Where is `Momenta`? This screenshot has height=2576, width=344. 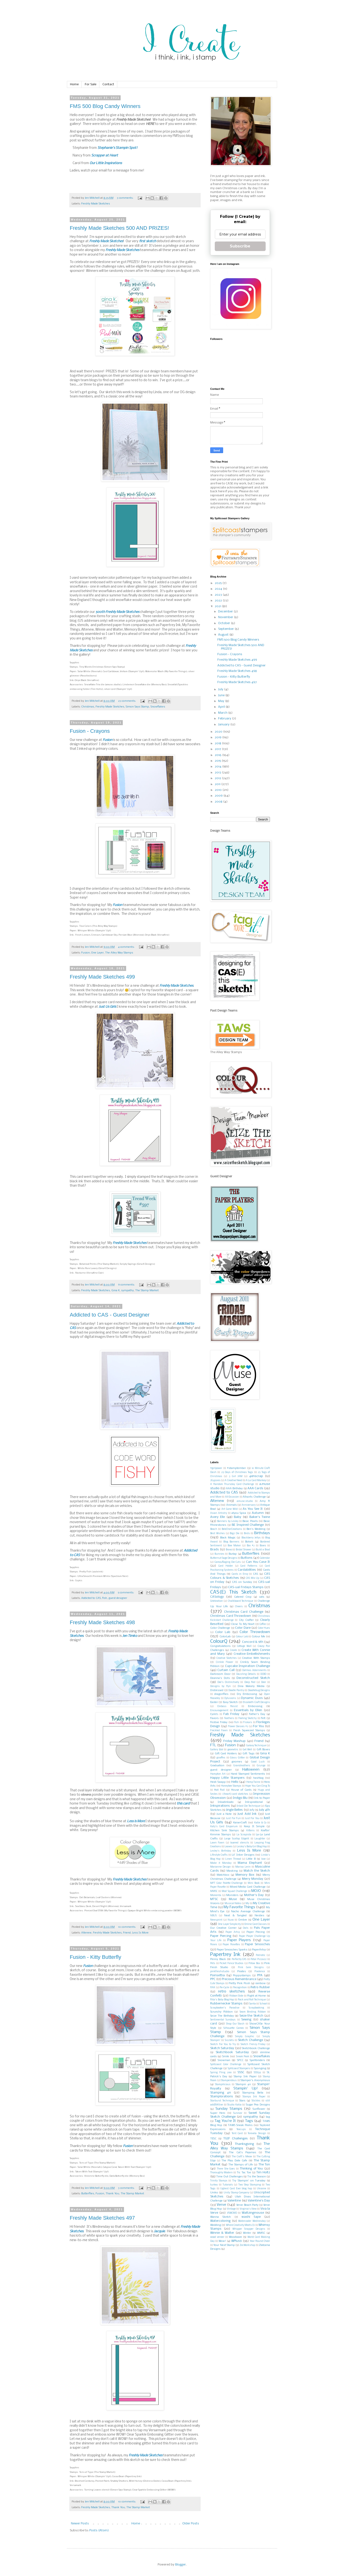
Momenta is located at coordinates (215, 1895).